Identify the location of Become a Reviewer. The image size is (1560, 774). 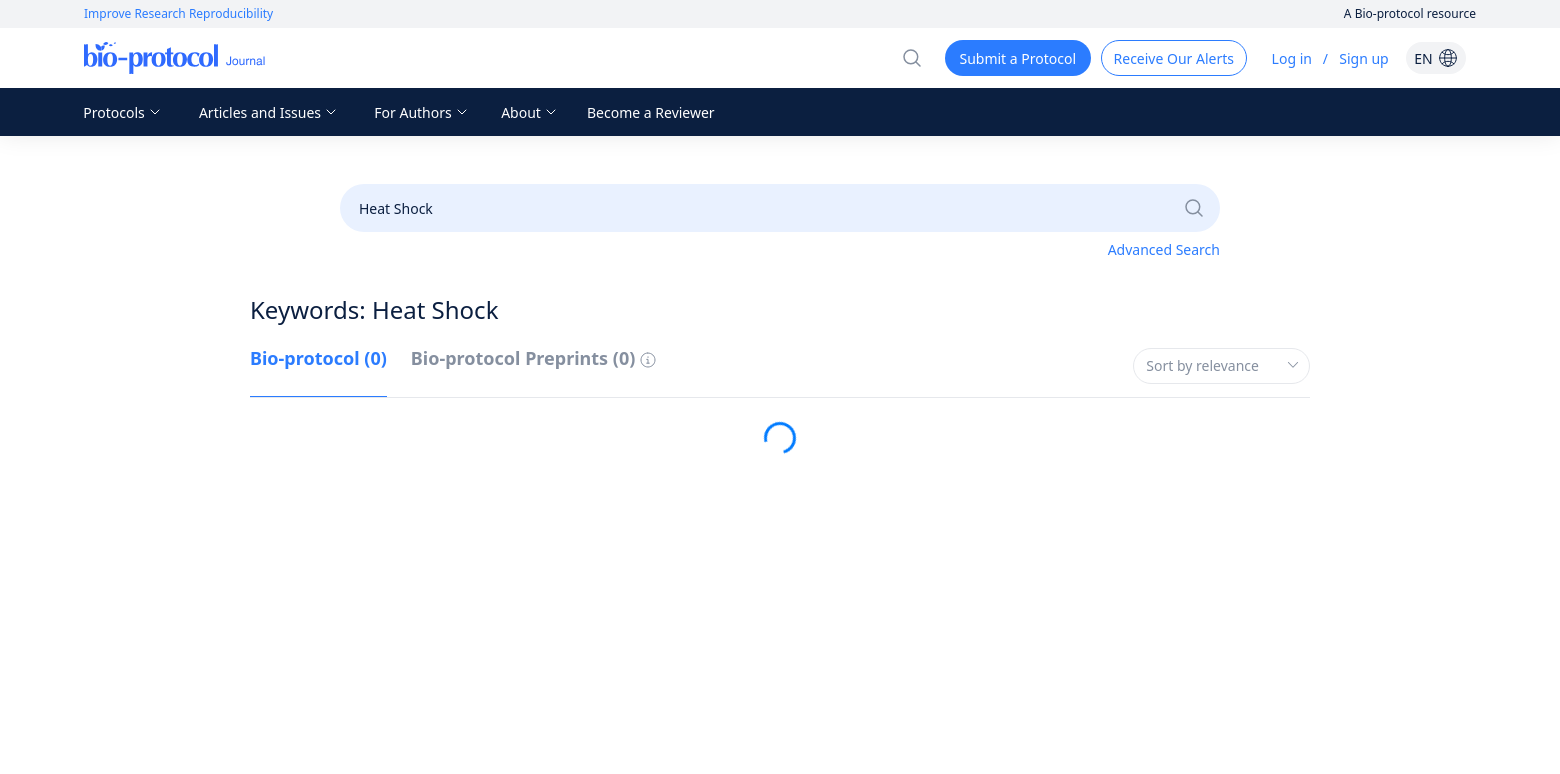
(651, 112).